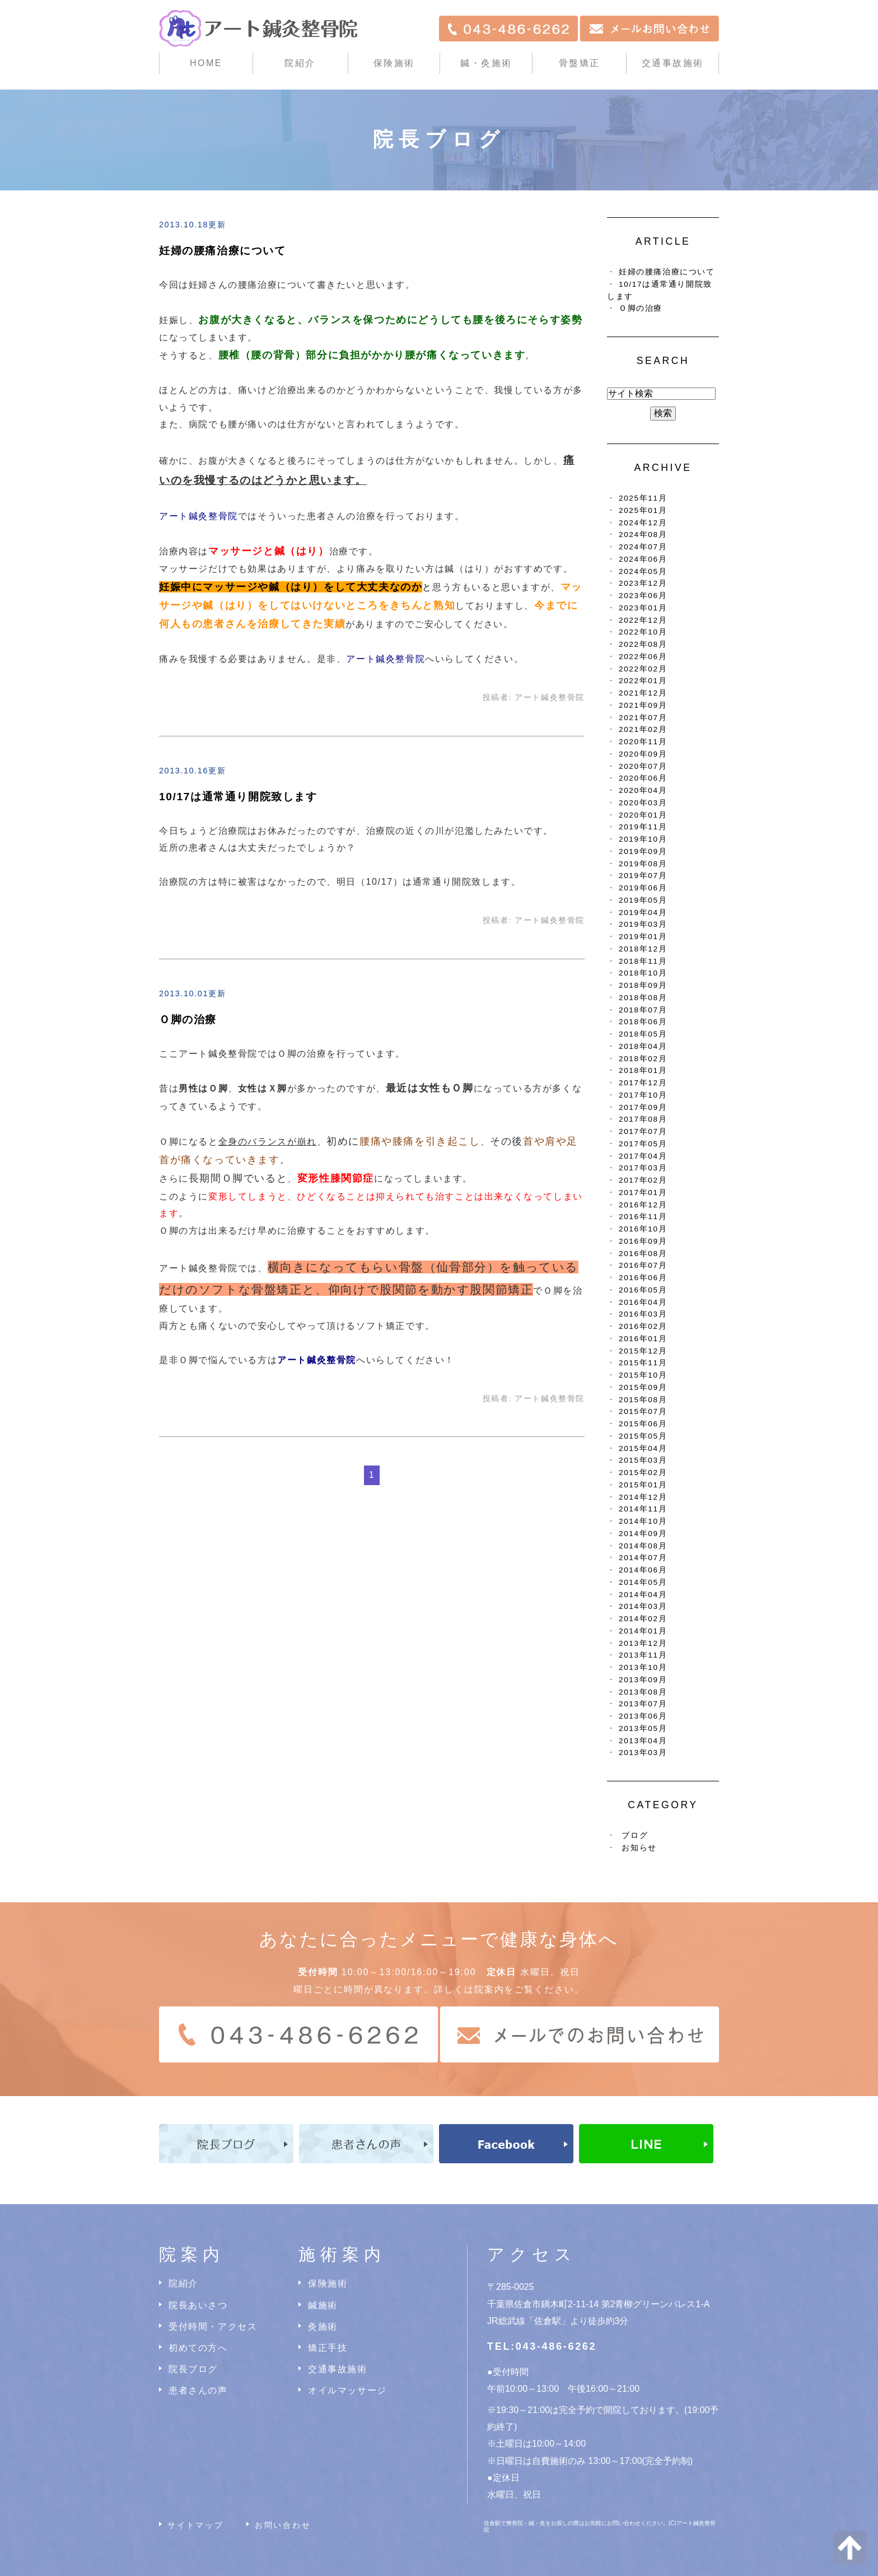 The image size is (878, 2576). What do you see at coordinates (643, 1448) in the screenshot?
I see `2015年04月` at bounding box center [643, 1448].